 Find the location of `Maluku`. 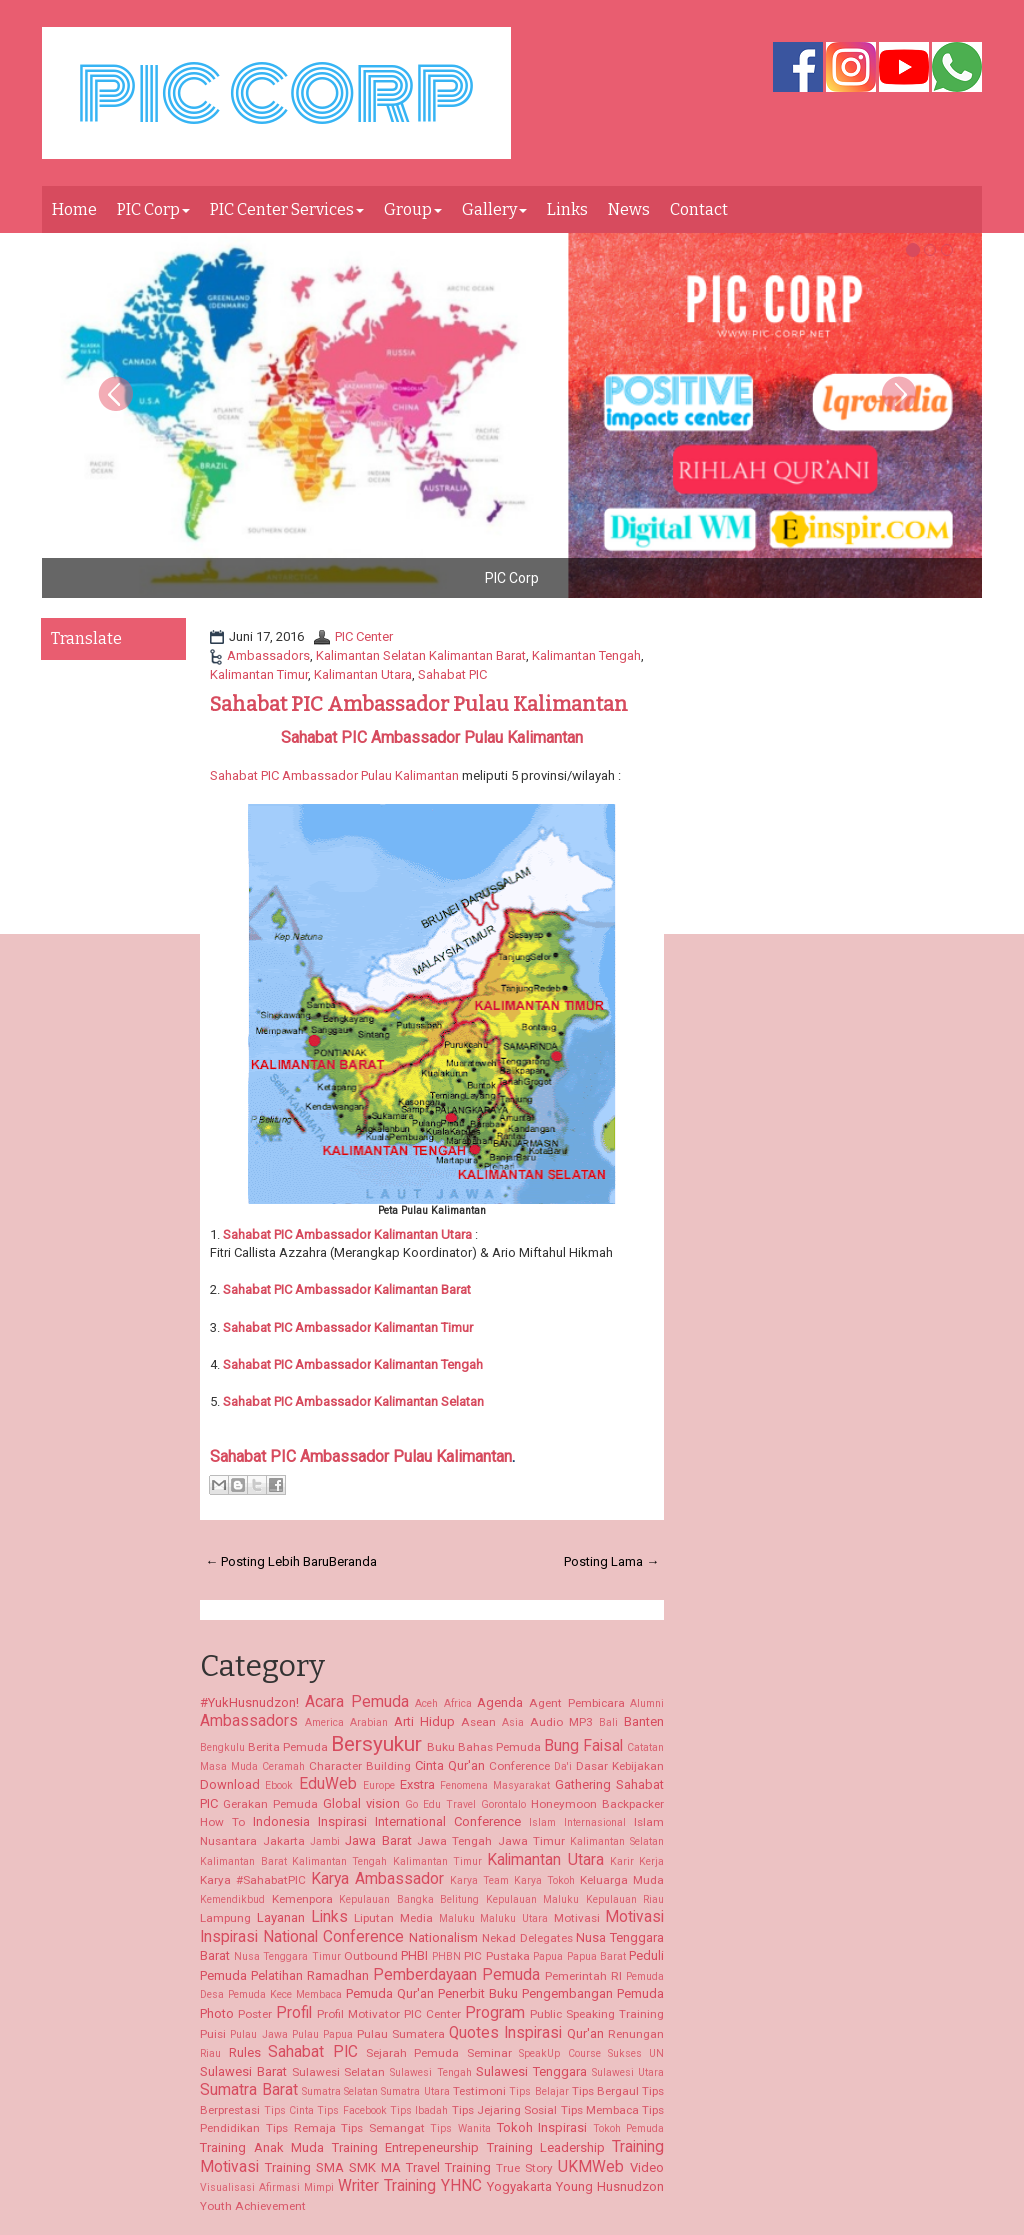

Maluku is located at coordinates (457, 1918).